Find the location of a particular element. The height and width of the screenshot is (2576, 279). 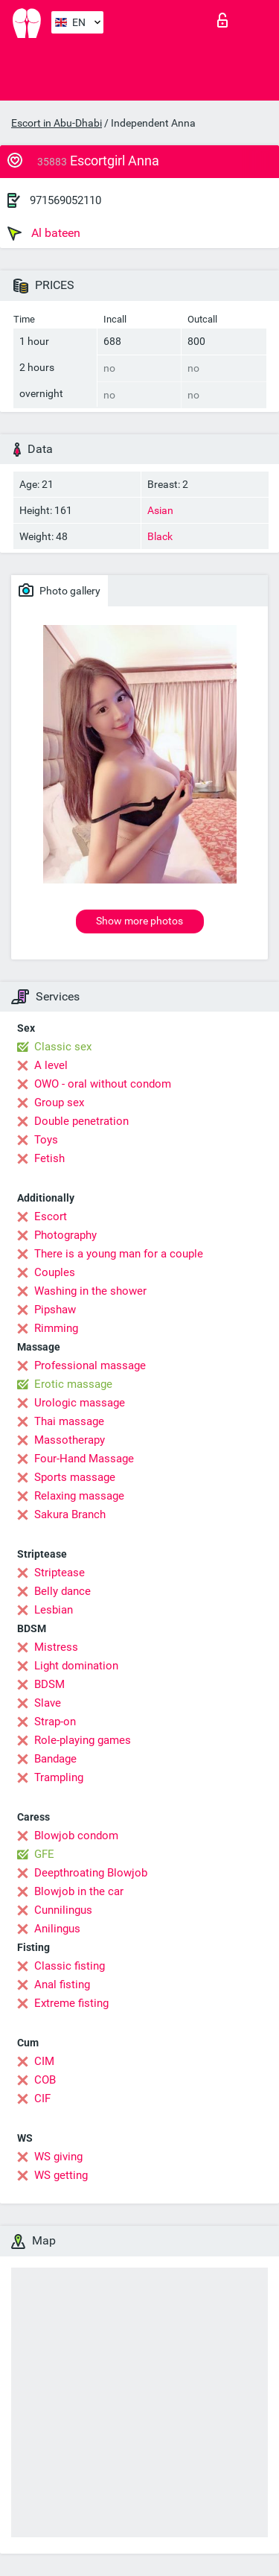

Massotherapy is located at coordinates (69, 1440).